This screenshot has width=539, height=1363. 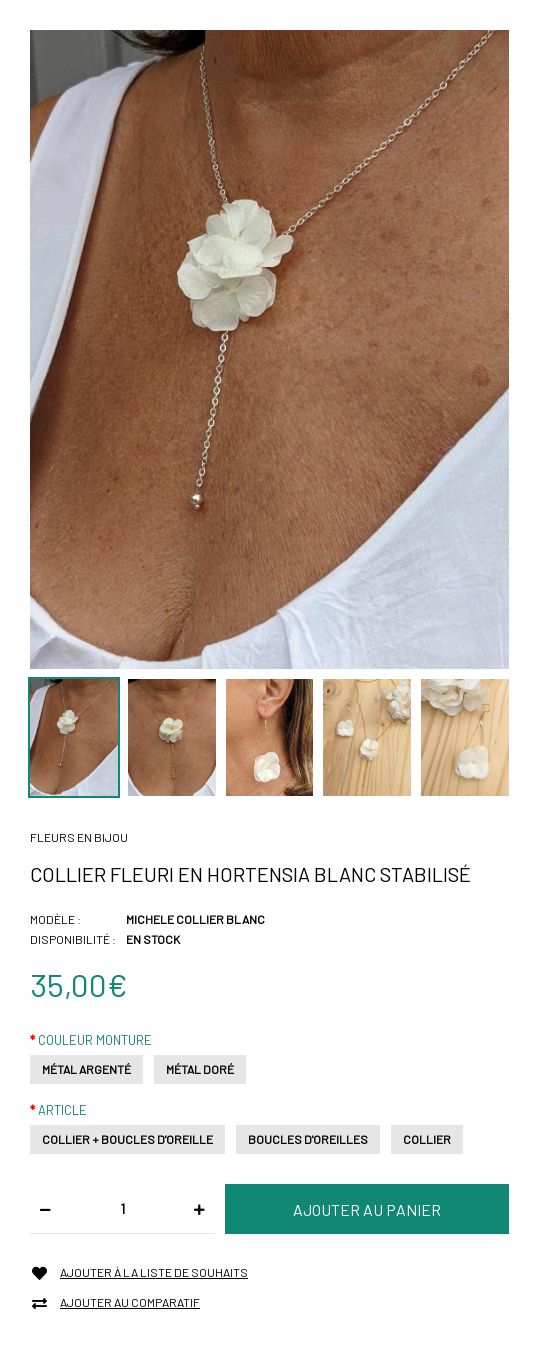 What do you see at coordinates (130, 1302) in the screenshot?
I see `Ajouter au comparatif` at bounding box center [130, 1302].